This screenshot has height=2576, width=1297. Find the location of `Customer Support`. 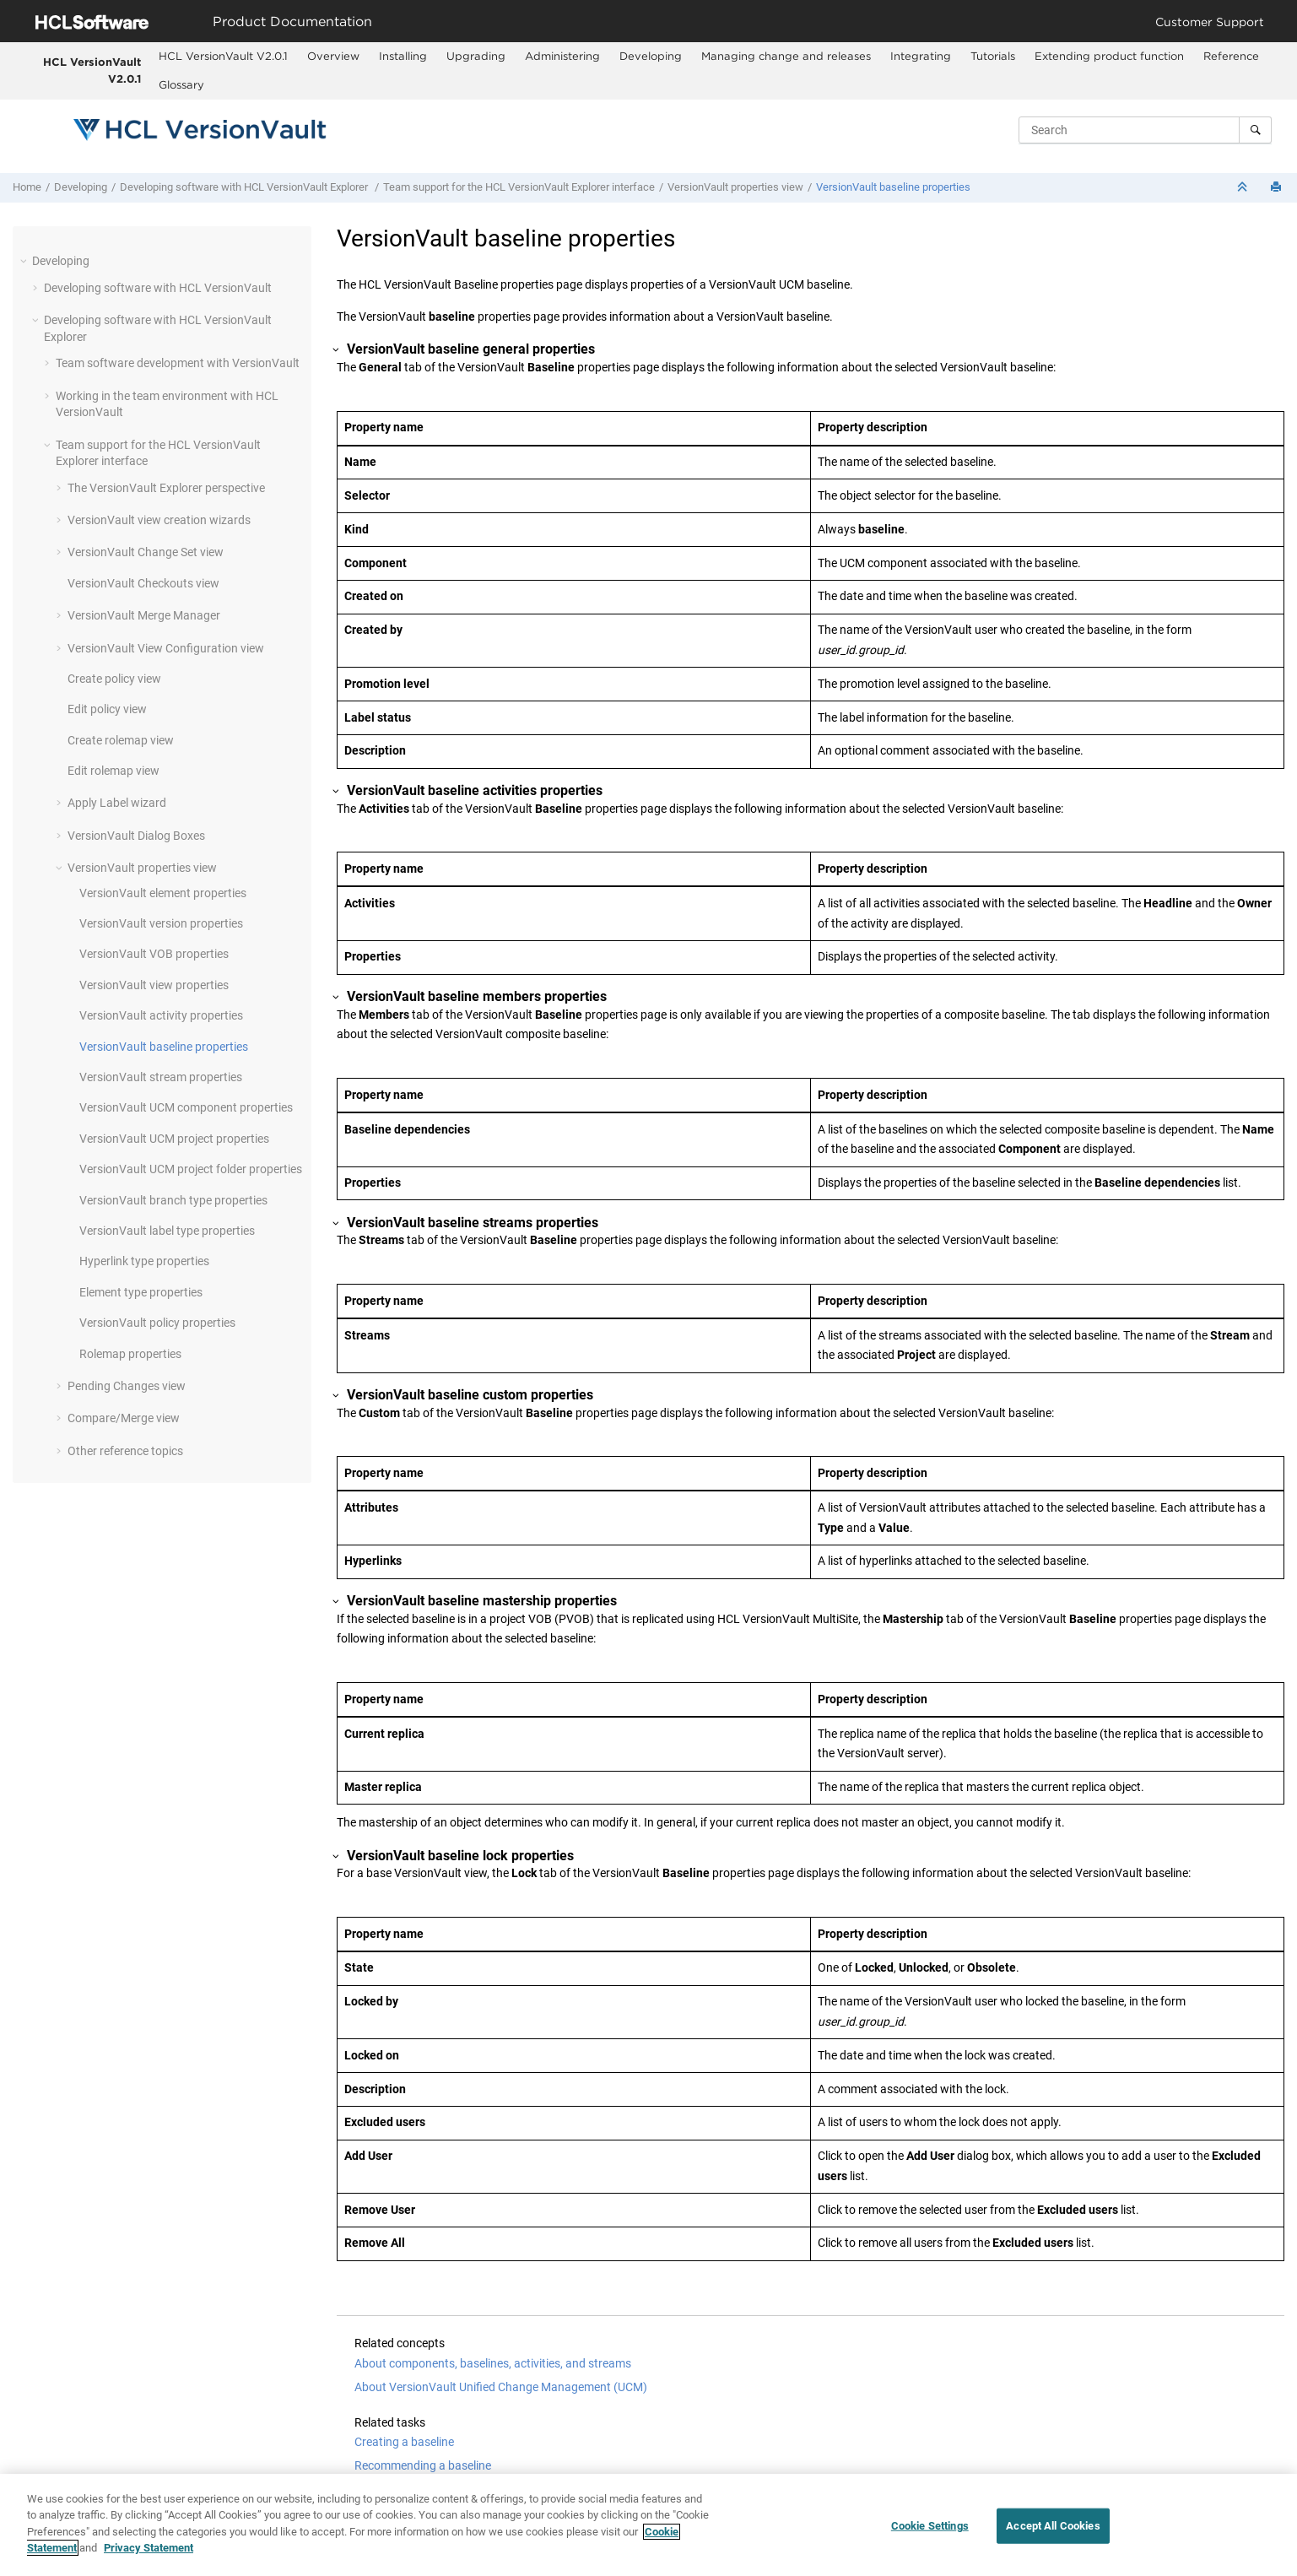

Customer Support is located at coordinates (1209, 21).